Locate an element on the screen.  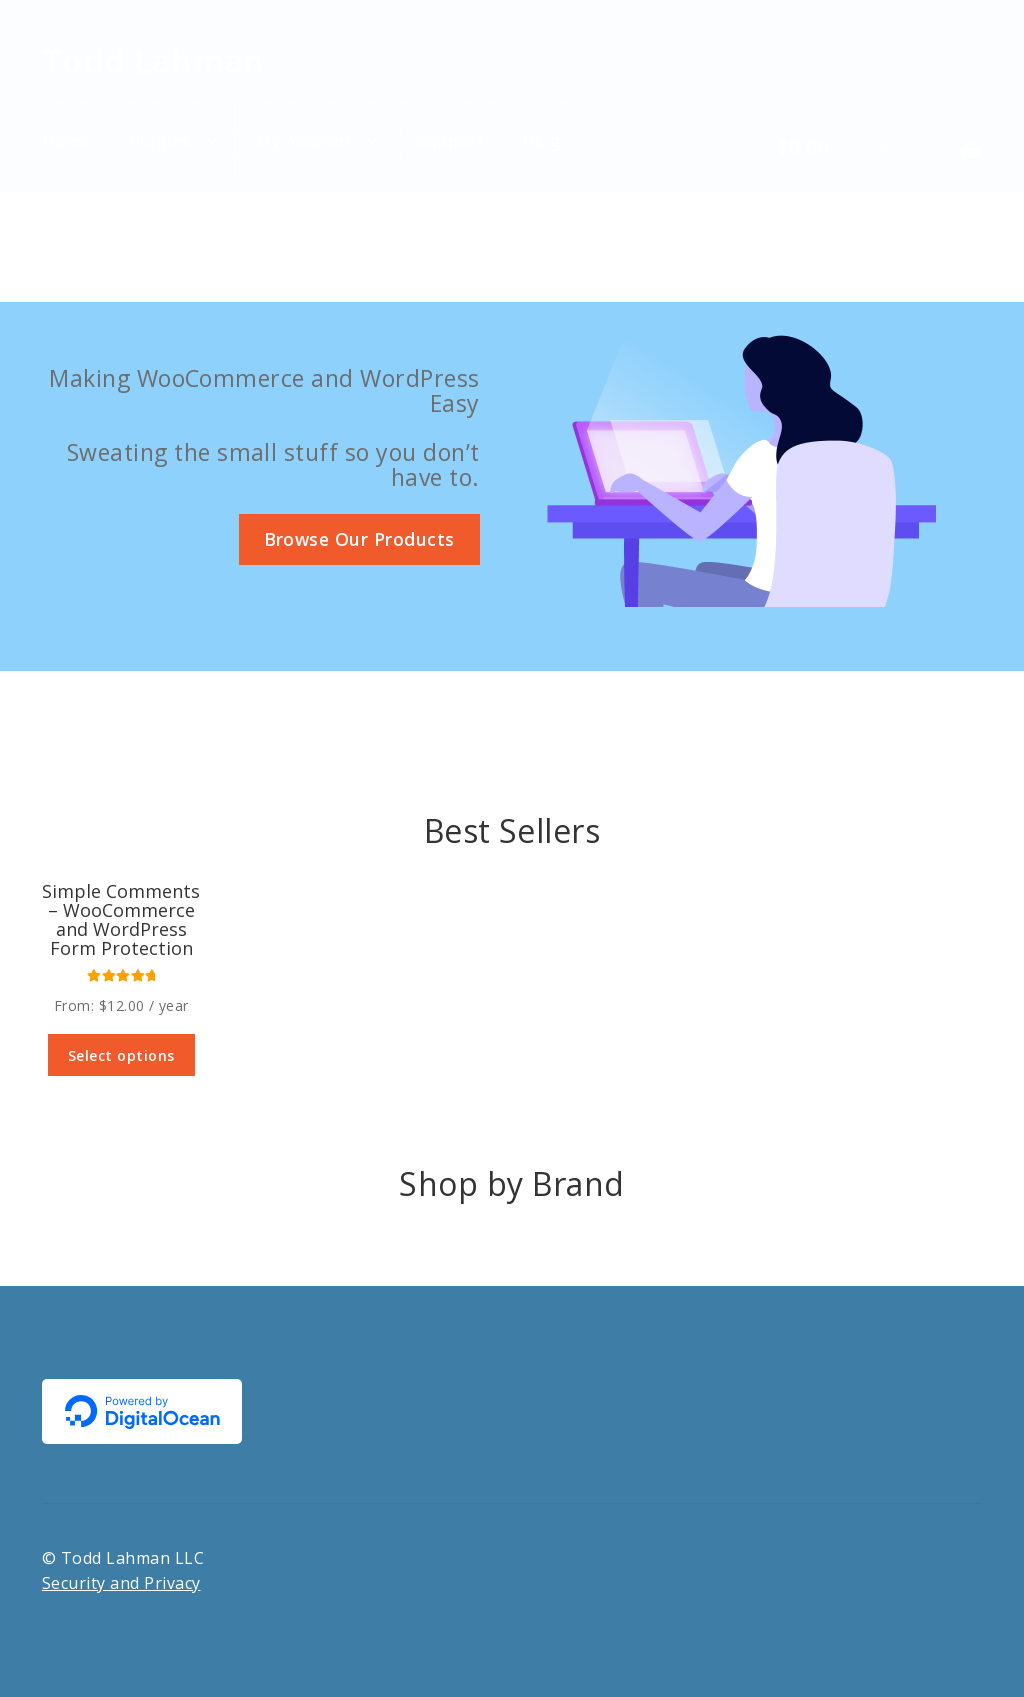
Support is located at coordinates (451, 141).